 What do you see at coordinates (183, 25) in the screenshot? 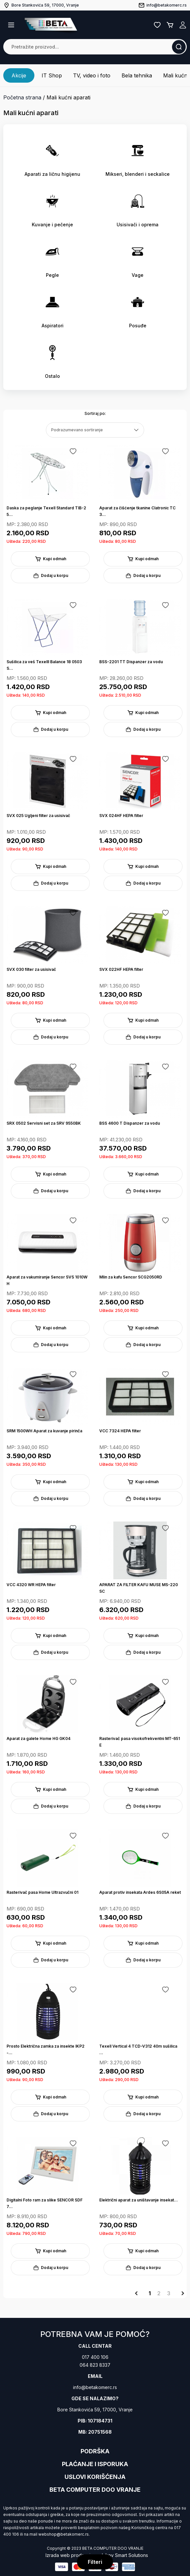
I see `Registruj se / Prijavi se` at bounding box center [183, 25].